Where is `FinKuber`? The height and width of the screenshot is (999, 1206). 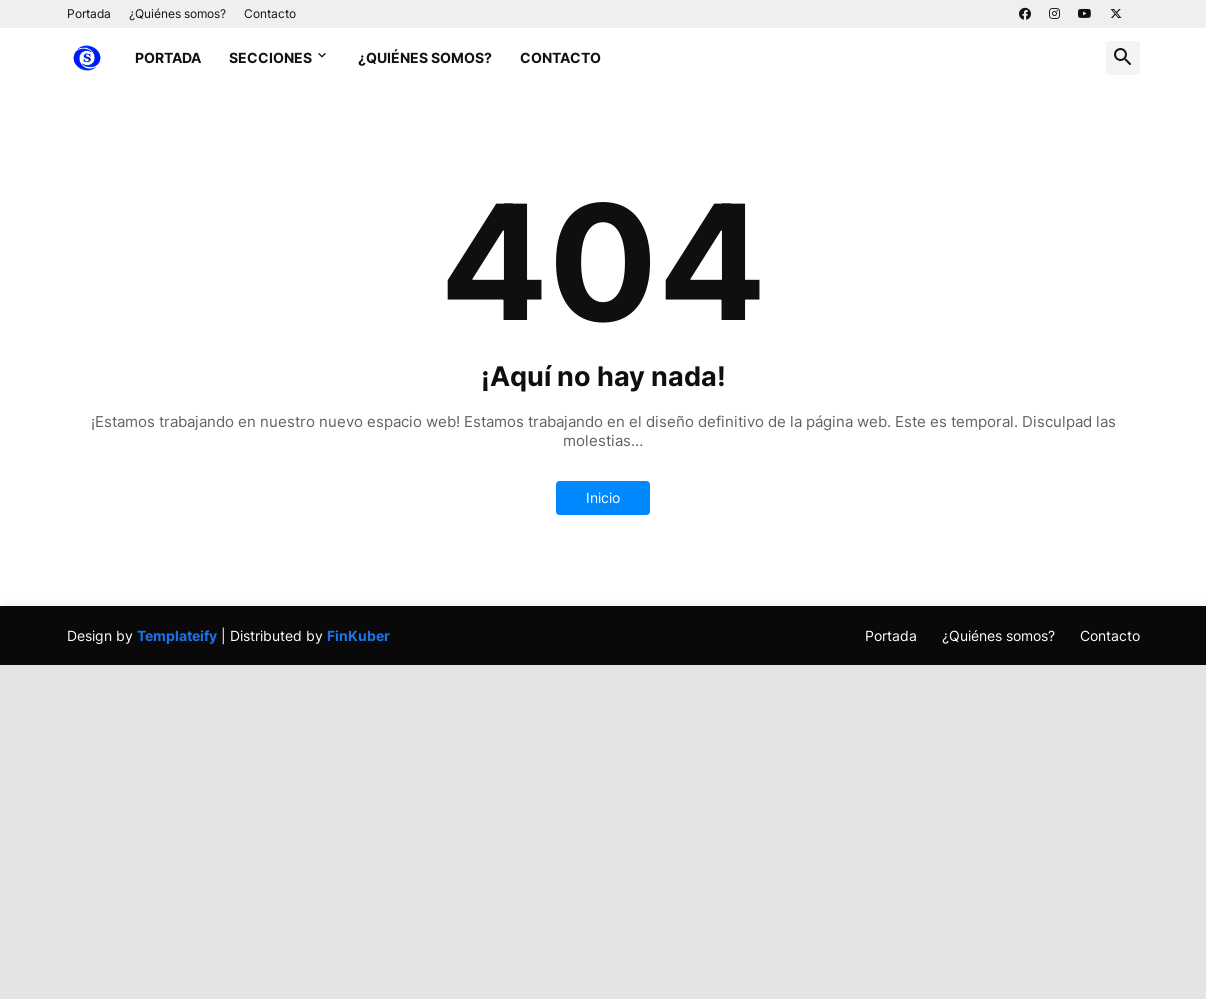
FinKuber is located at coordinates (358, 635).